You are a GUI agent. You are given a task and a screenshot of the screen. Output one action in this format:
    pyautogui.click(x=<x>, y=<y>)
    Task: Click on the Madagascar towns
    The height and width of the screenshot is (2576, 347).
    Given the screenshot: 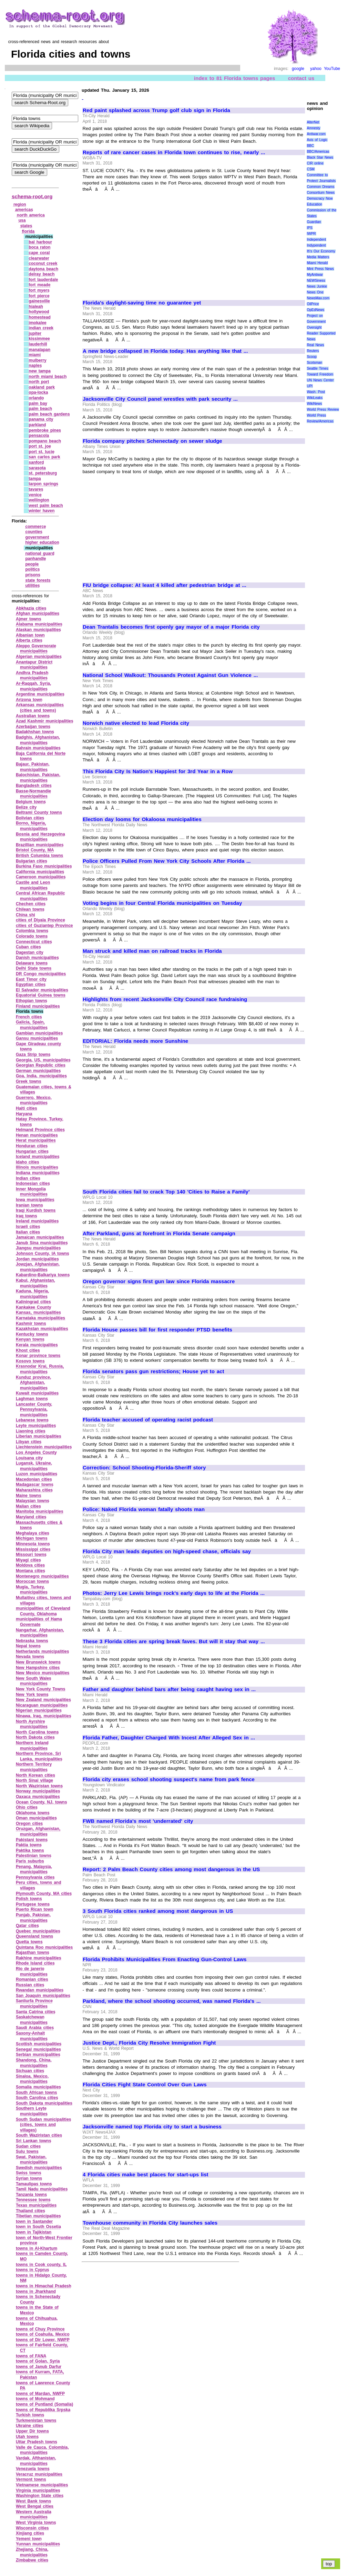 What is the action you would take?
    pyautogui.click(x=34, y=1484)
    